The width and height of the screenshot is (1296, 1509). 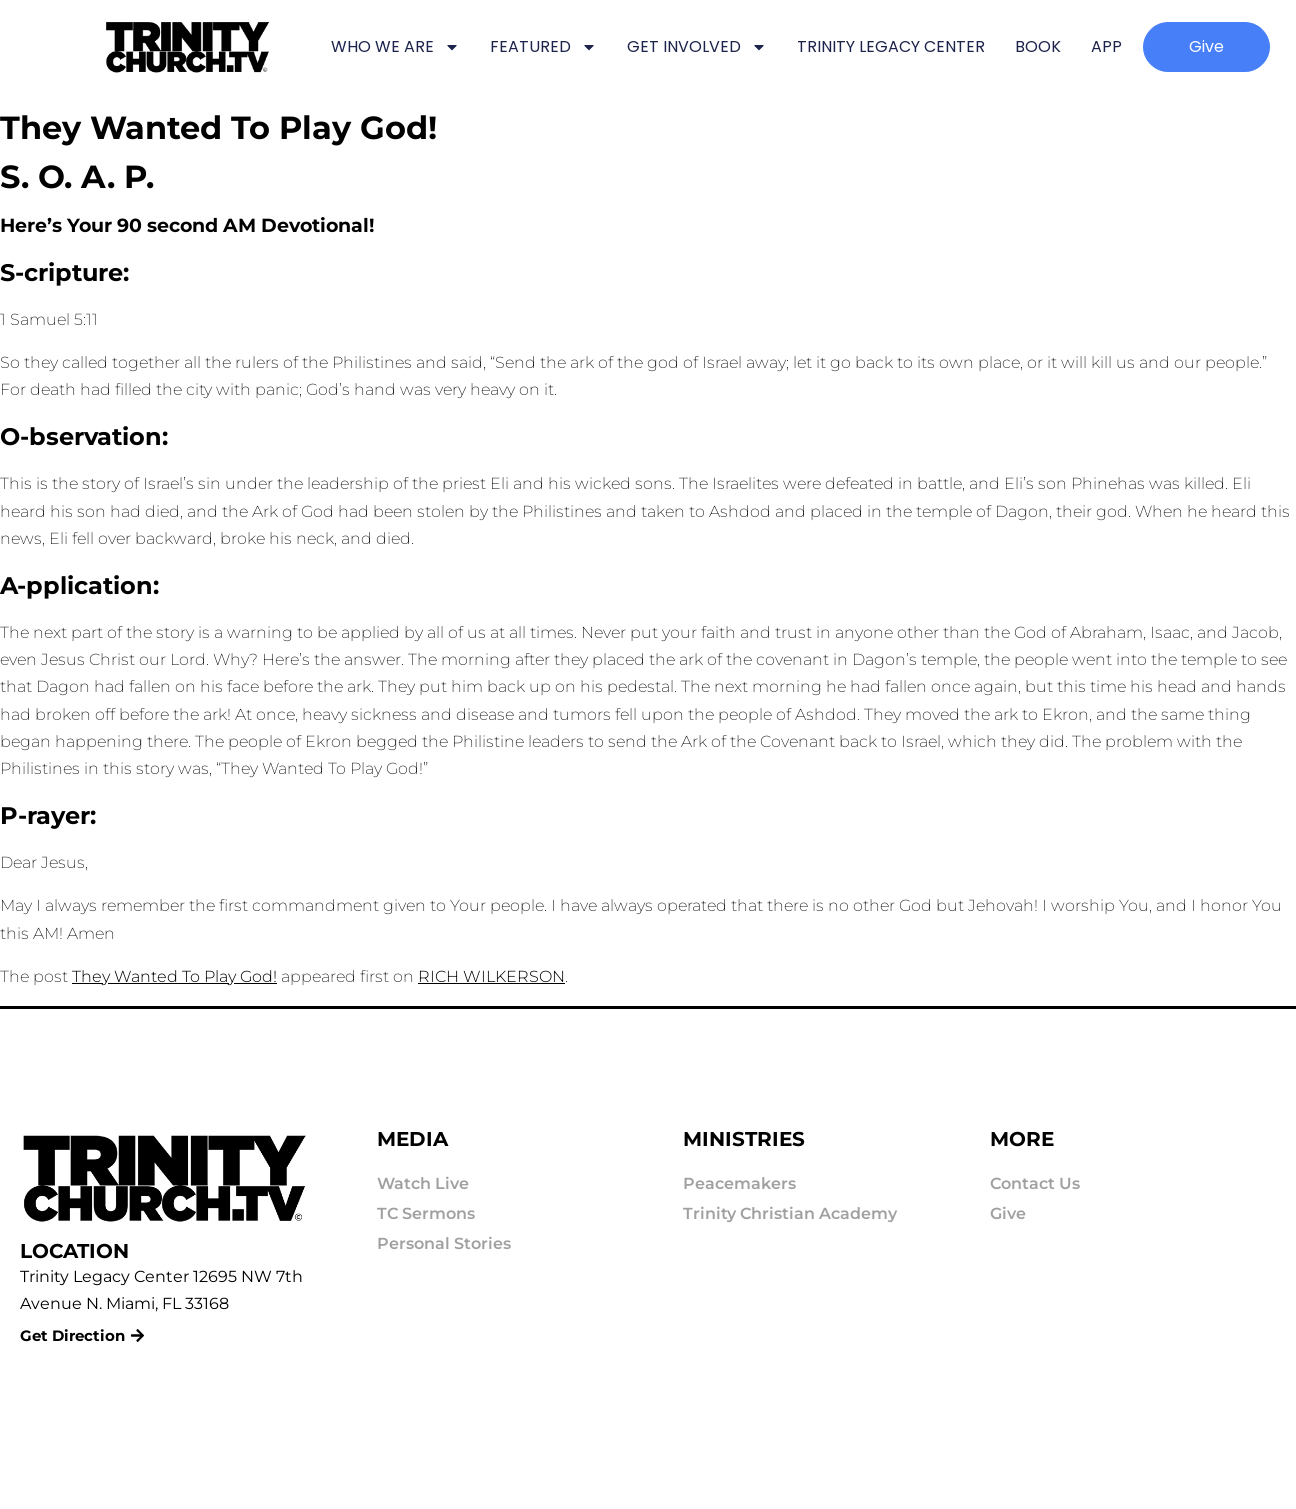 What do you see at coordinates (1035, 1183) in the screenshot?
I see `Contact Us` at bounding box center [1035, 1183].